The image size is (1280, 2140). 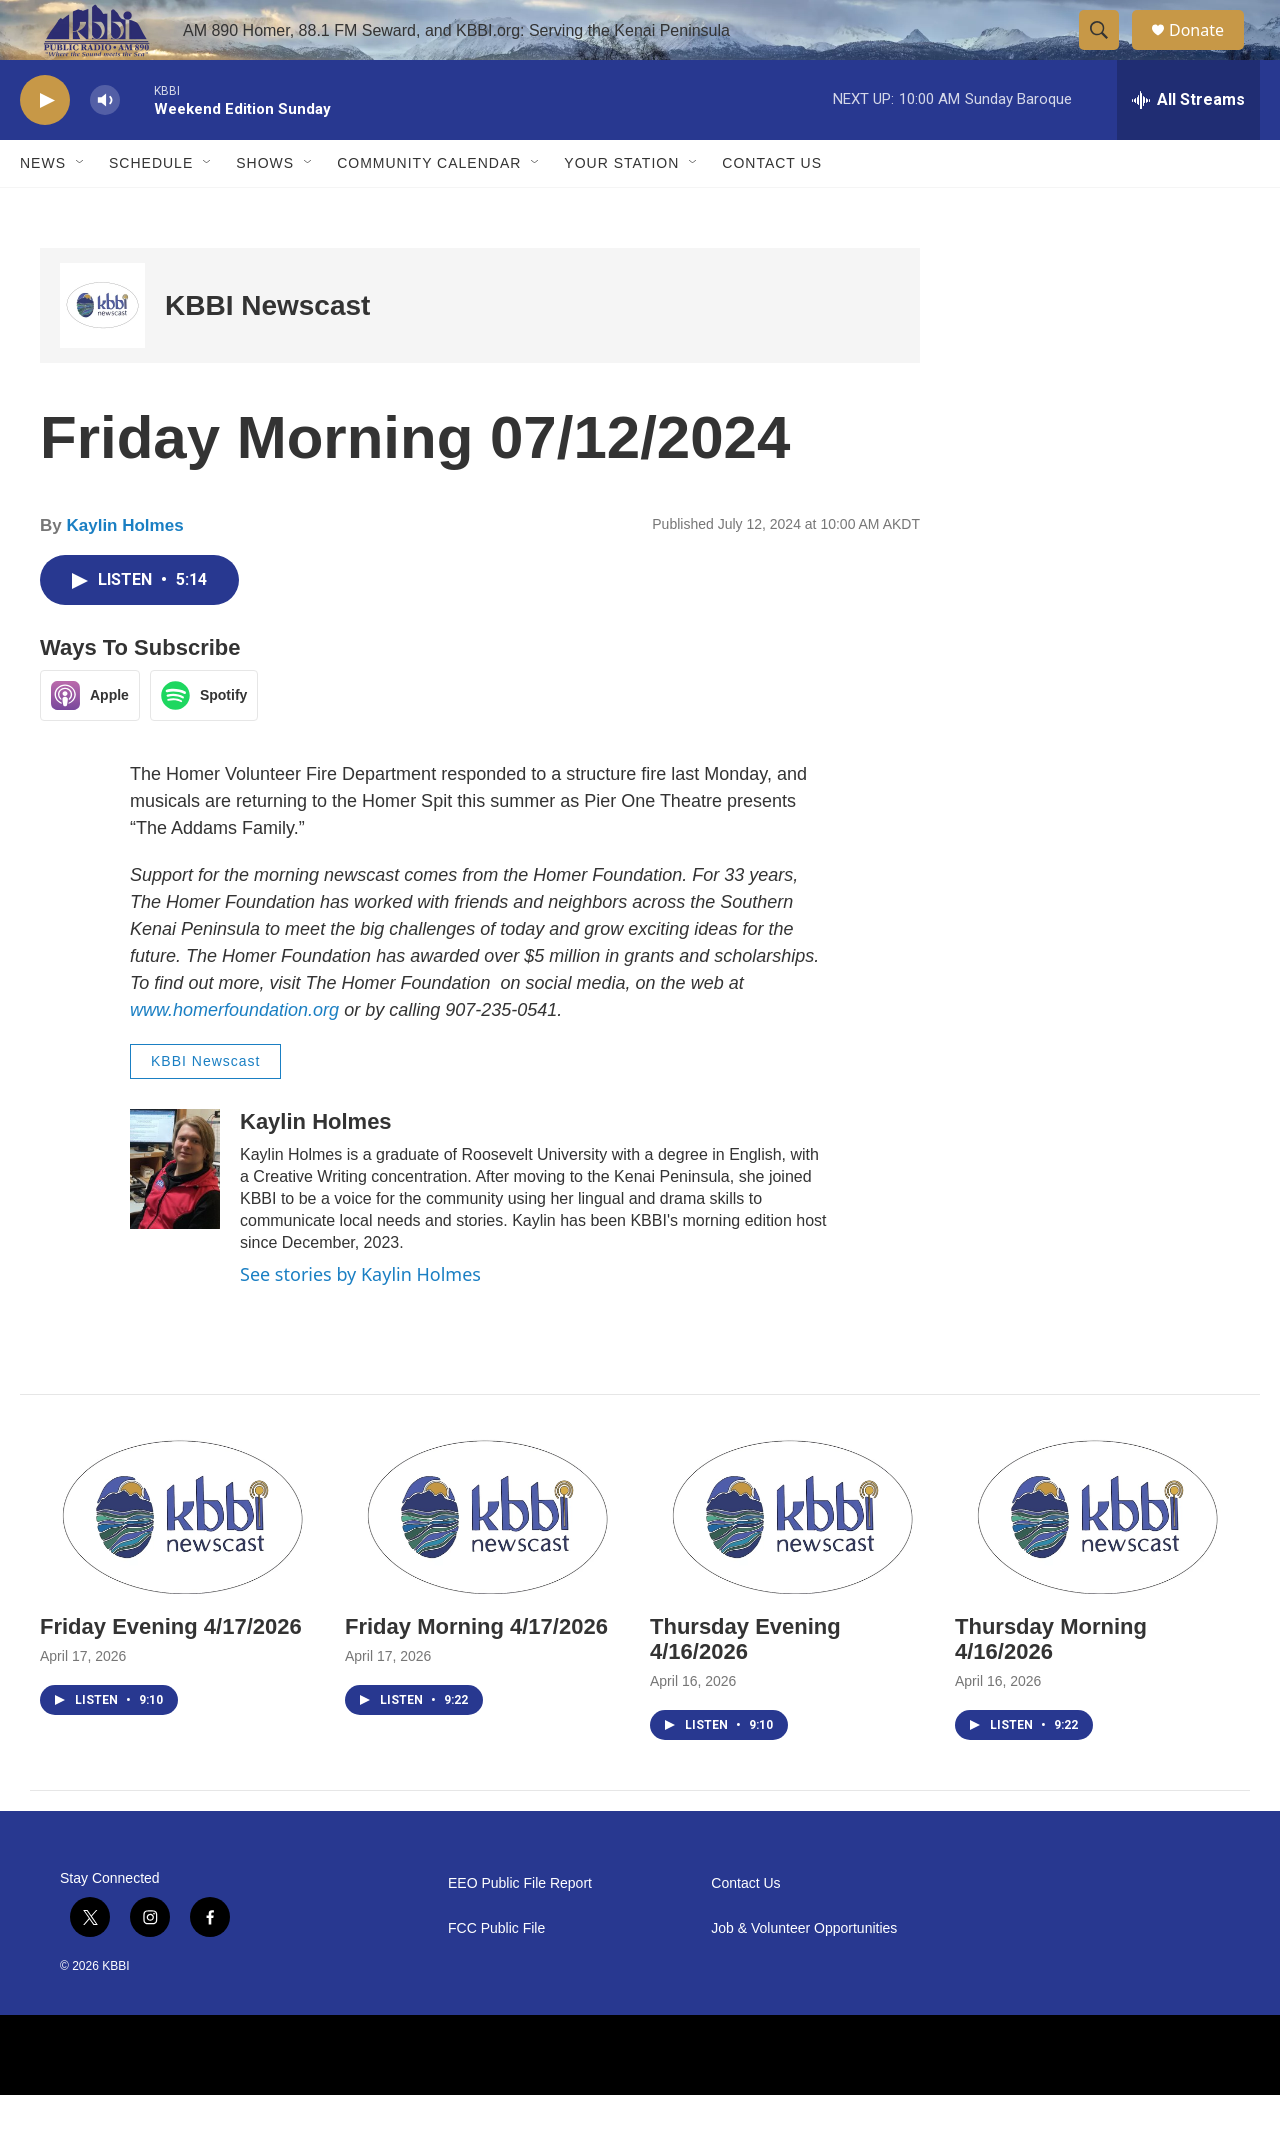 I want to click on Shows, so click(x=265, y=208).